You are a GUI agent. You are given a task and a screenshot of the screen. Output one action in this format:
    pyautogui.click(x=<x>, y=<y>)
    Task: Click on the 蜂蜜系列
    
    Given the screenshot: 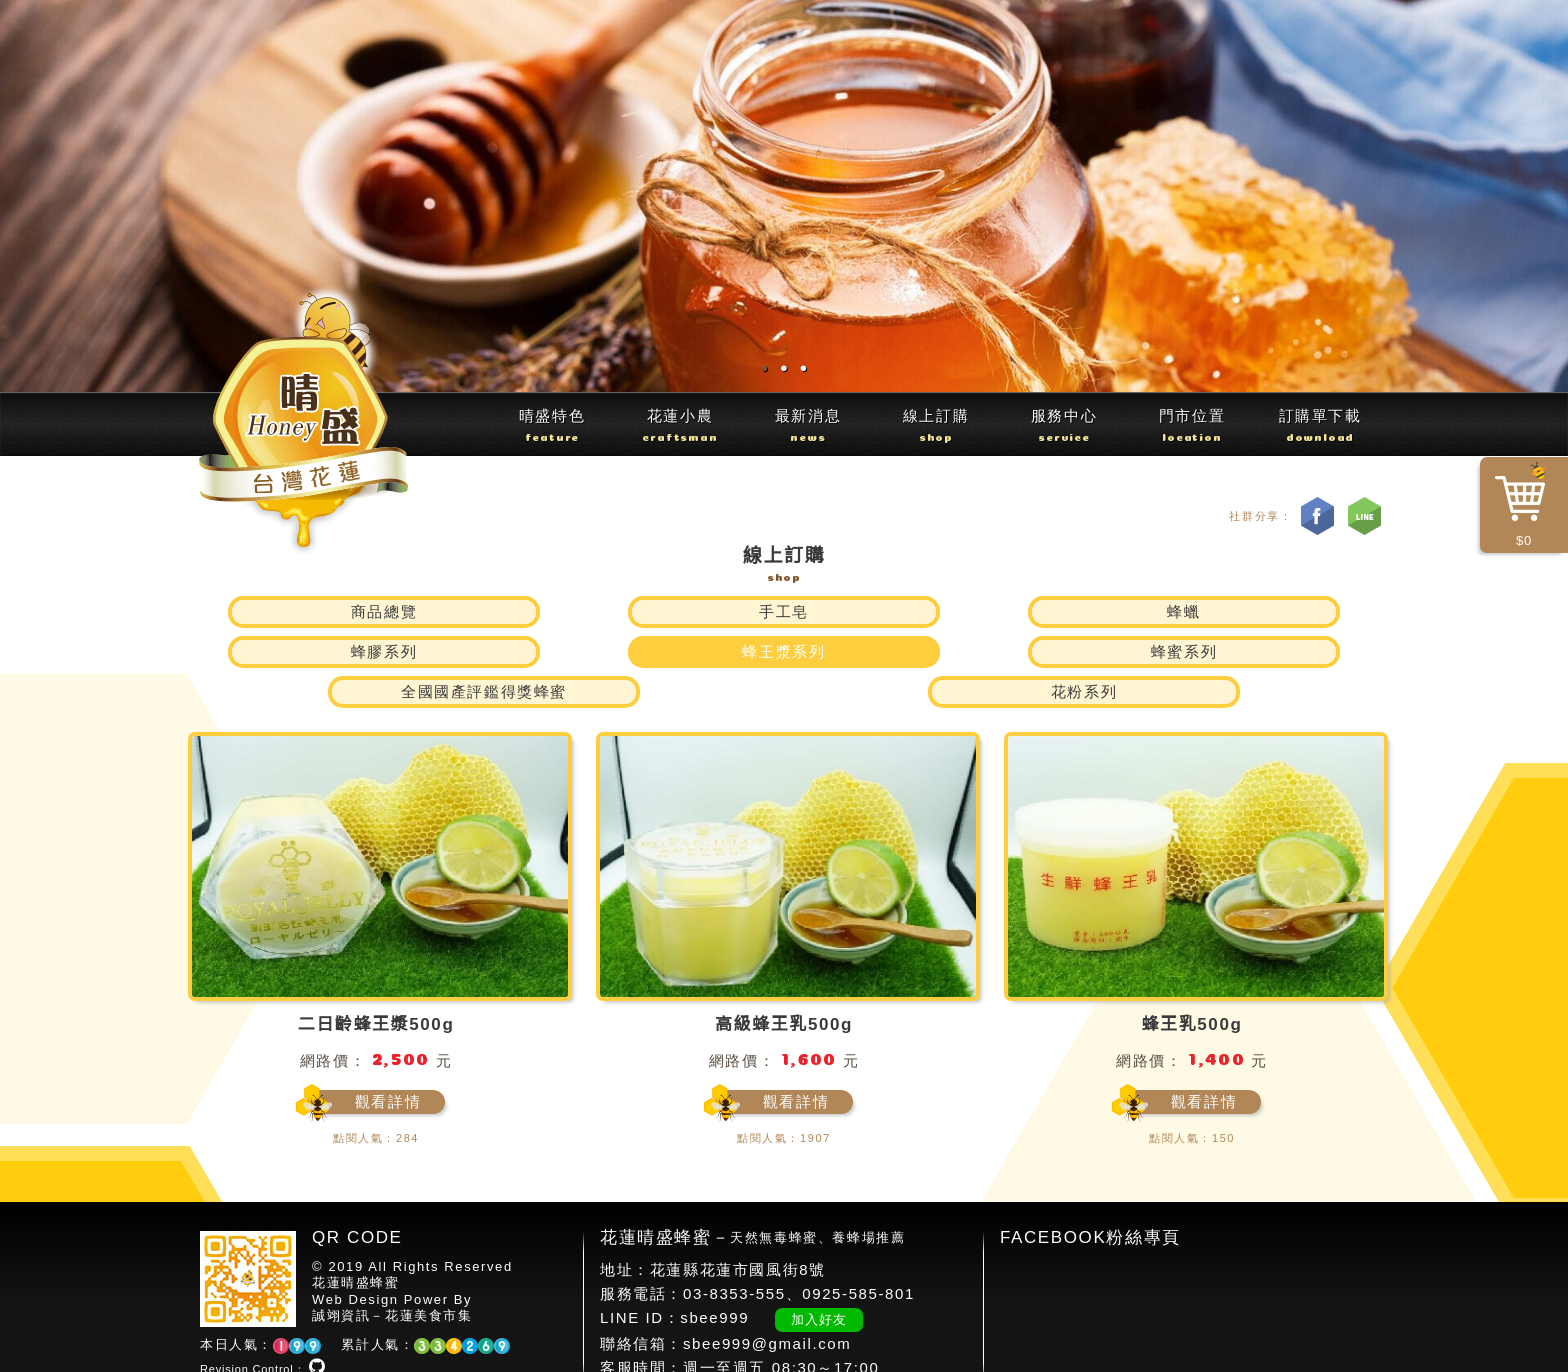 What is the action you would take?
    pyautogui.click(x=1284, y=611)
    